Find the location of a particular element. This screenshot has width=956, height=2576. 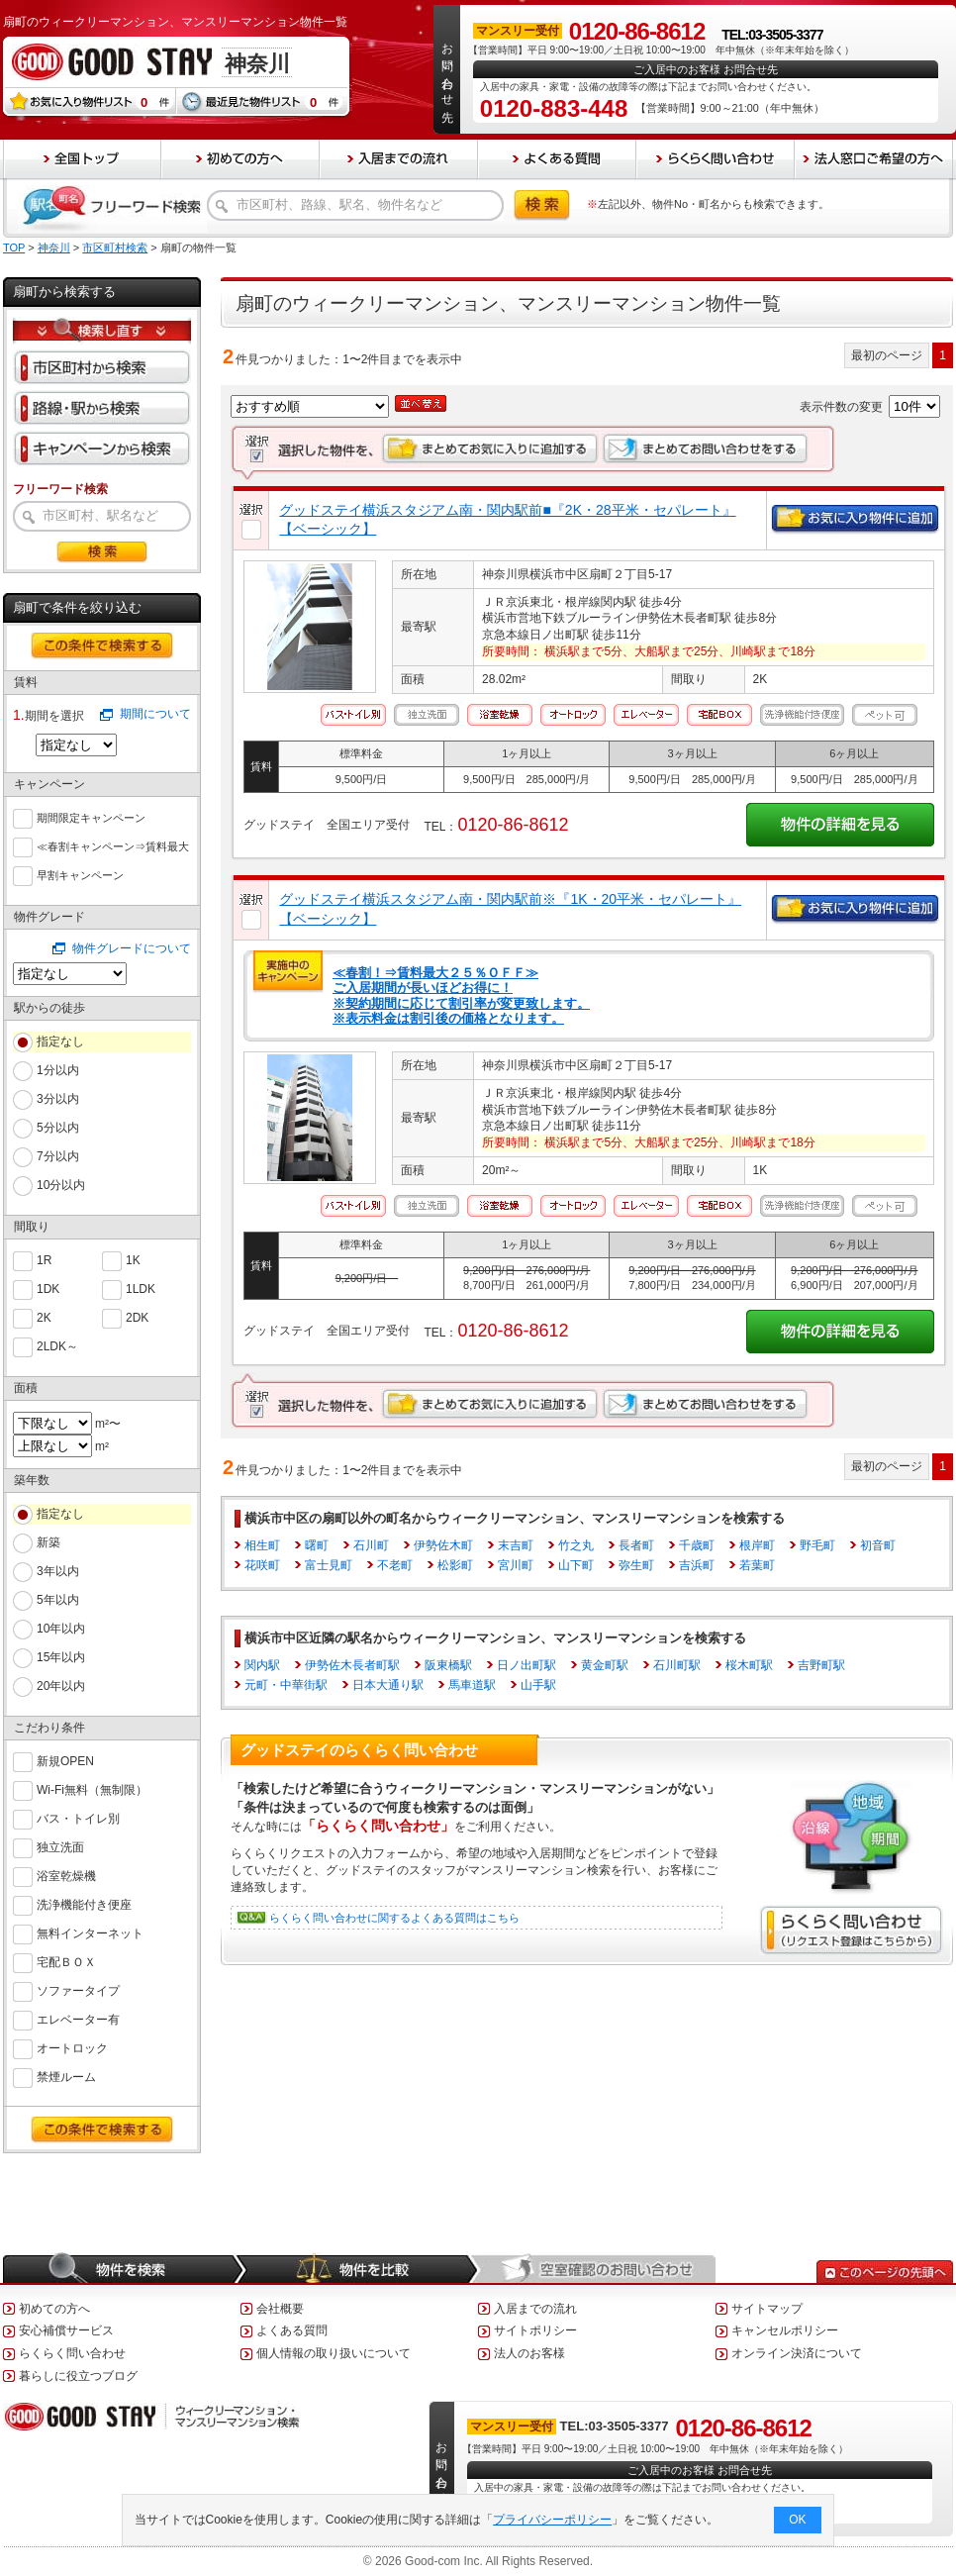

暮らしに役立つブログ is located at coordinates (78, 2376).